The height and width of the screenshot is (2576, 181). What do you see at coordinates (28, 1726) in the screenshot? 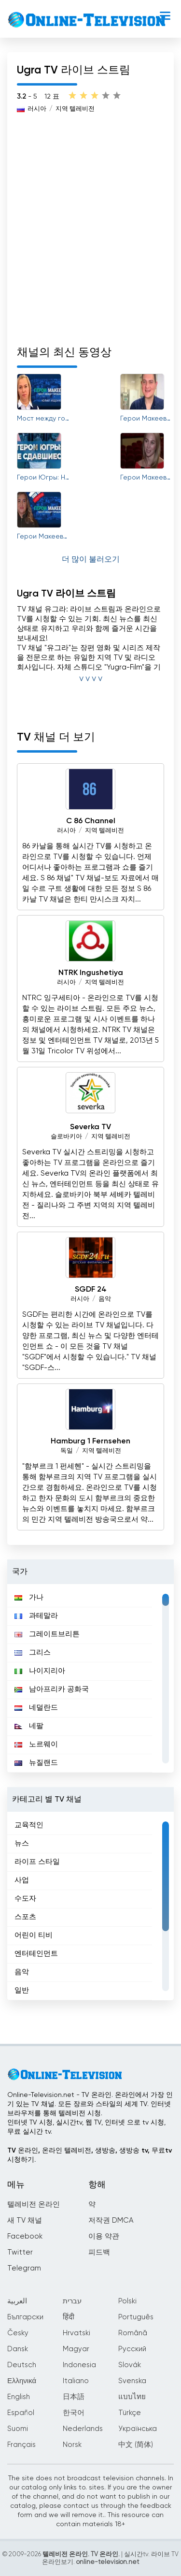
I see `네팔` at bounding box center [28, 1726].